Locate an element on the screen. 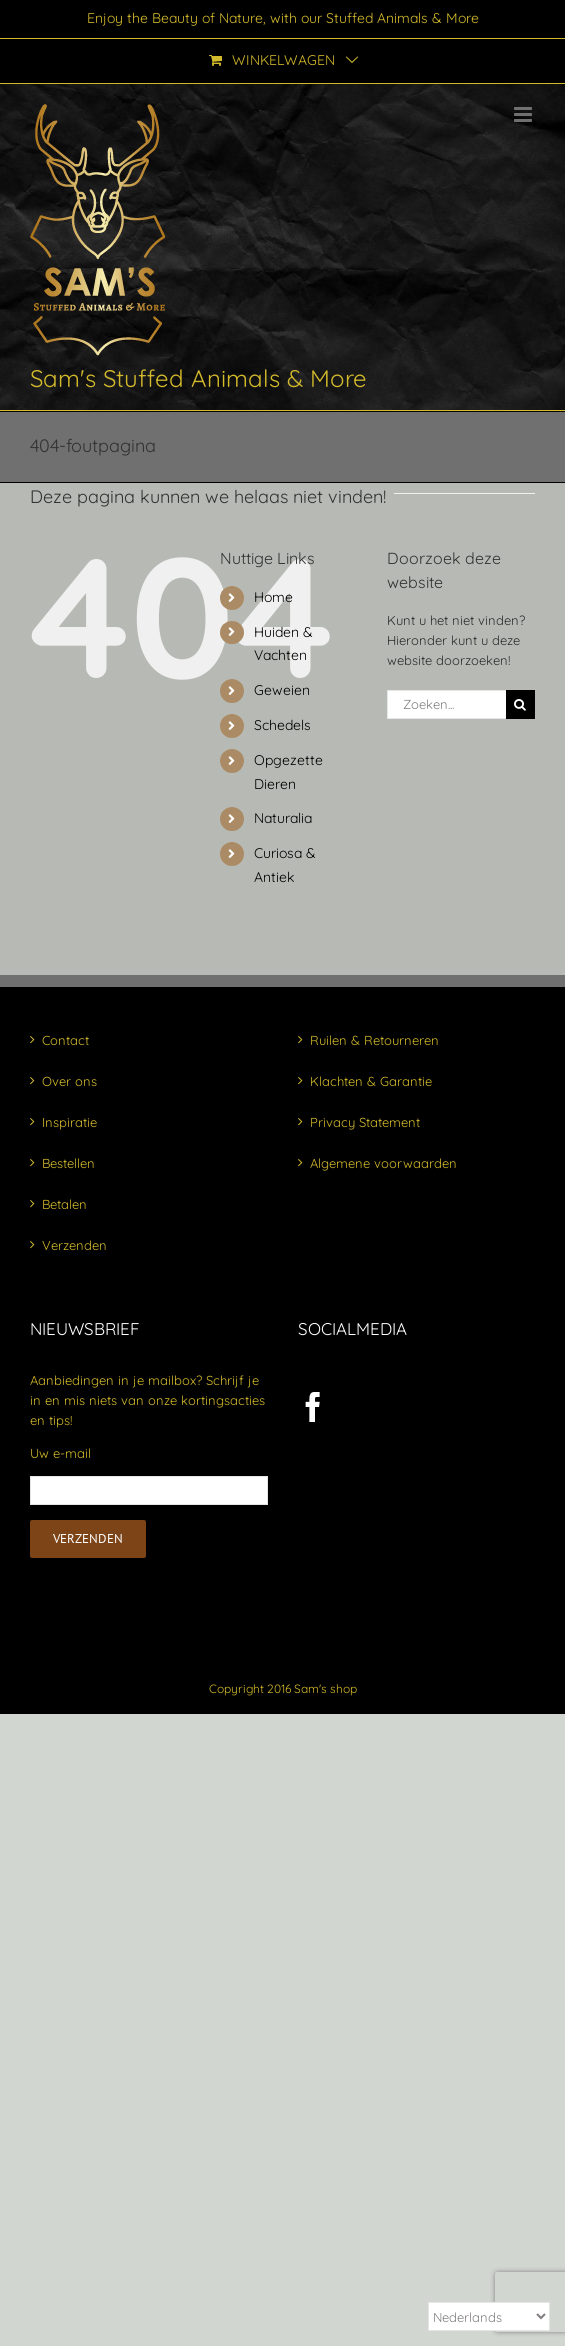 Image resolution: width=565 pixels, height=2346 pixels. Naturalia is located at coordinates (283, 818).